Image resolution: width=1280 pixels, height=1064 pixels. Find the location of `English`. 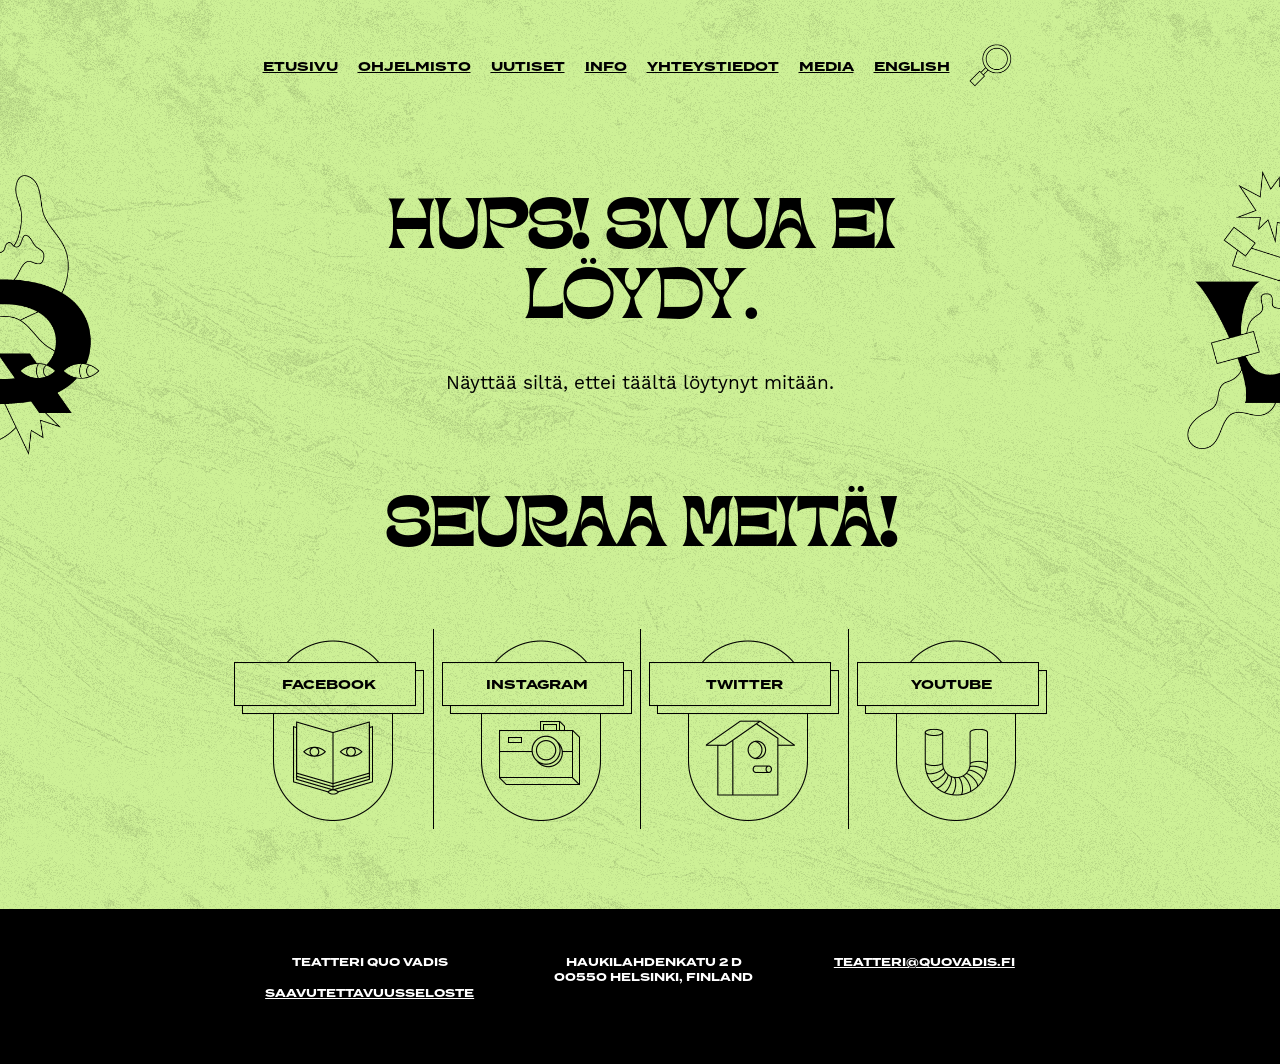

English is located at coordinates (912, 66).